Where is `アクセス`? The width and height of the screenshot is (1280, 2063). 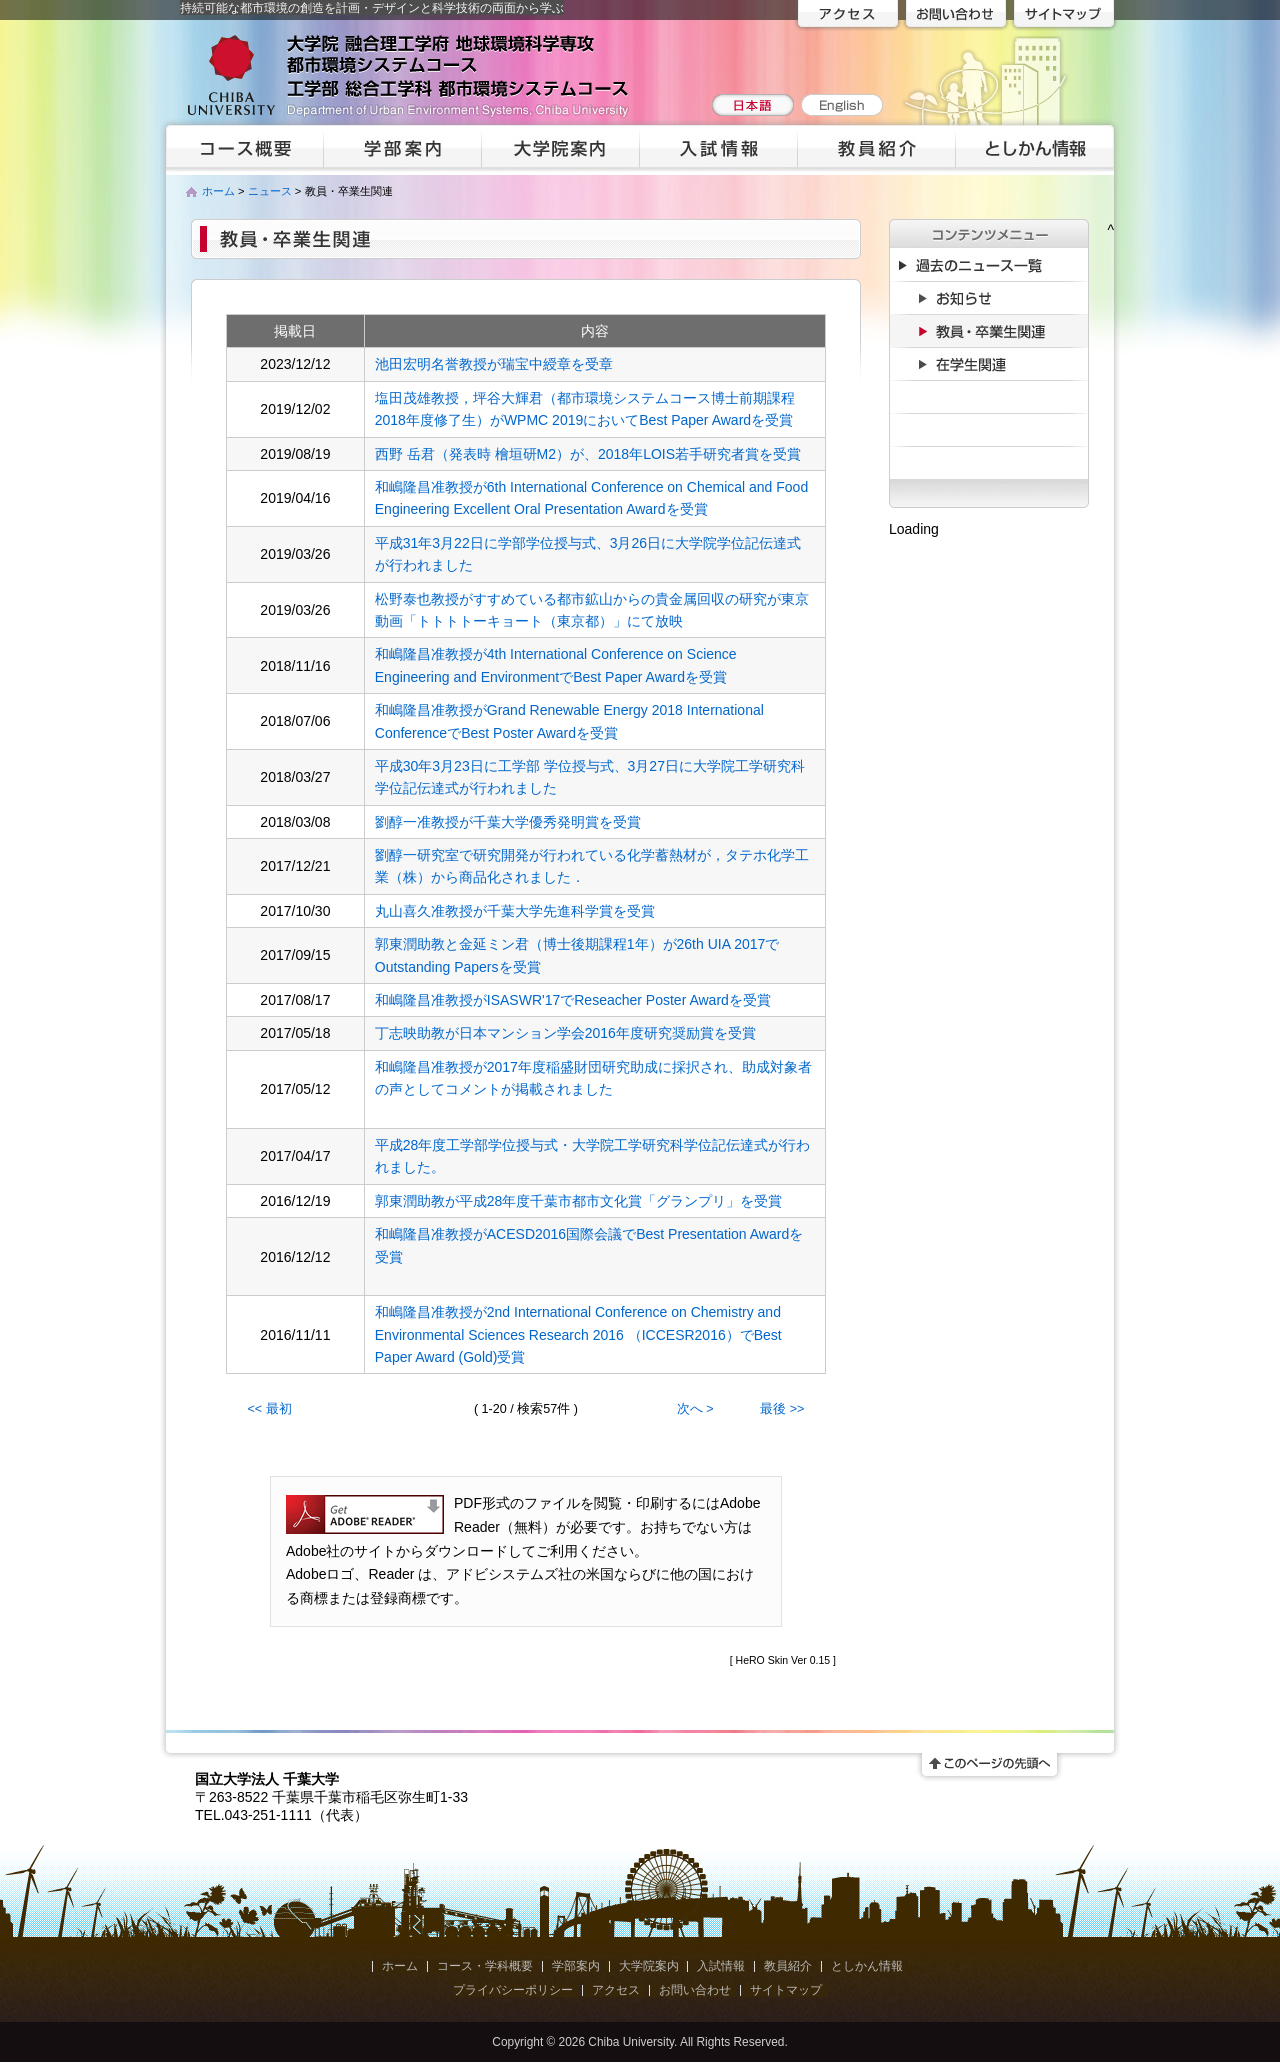
アクセス is located at coordinates (616, 1990).